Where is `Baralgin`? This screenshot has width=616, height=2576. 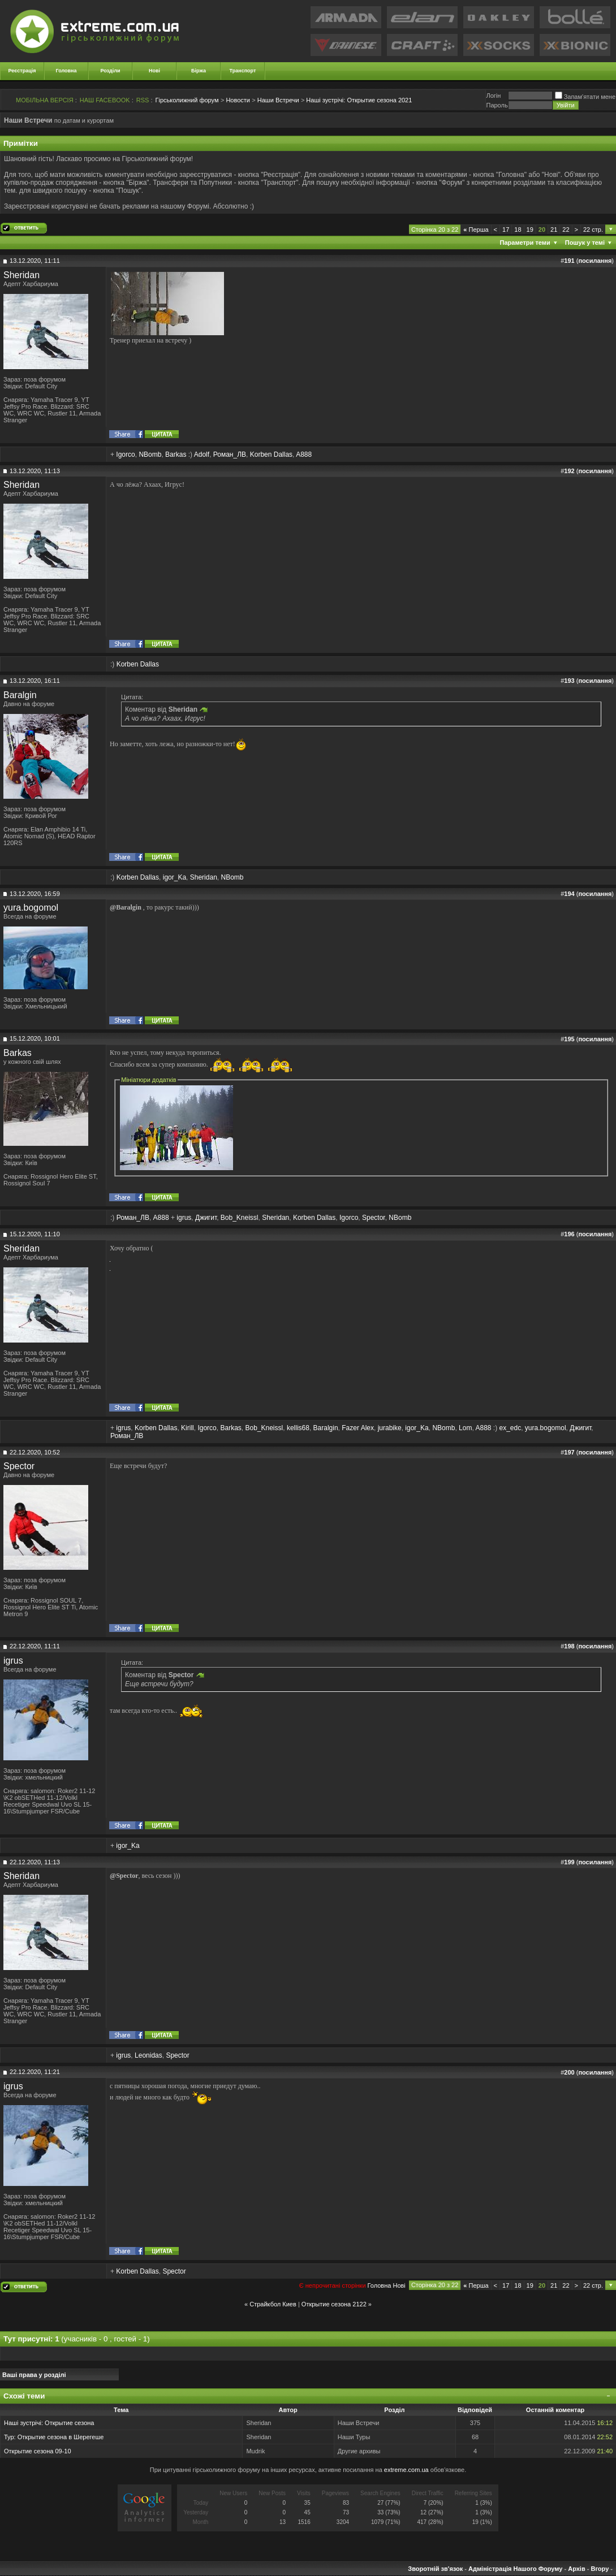 Baralgin is located at coordinates (20, 695).